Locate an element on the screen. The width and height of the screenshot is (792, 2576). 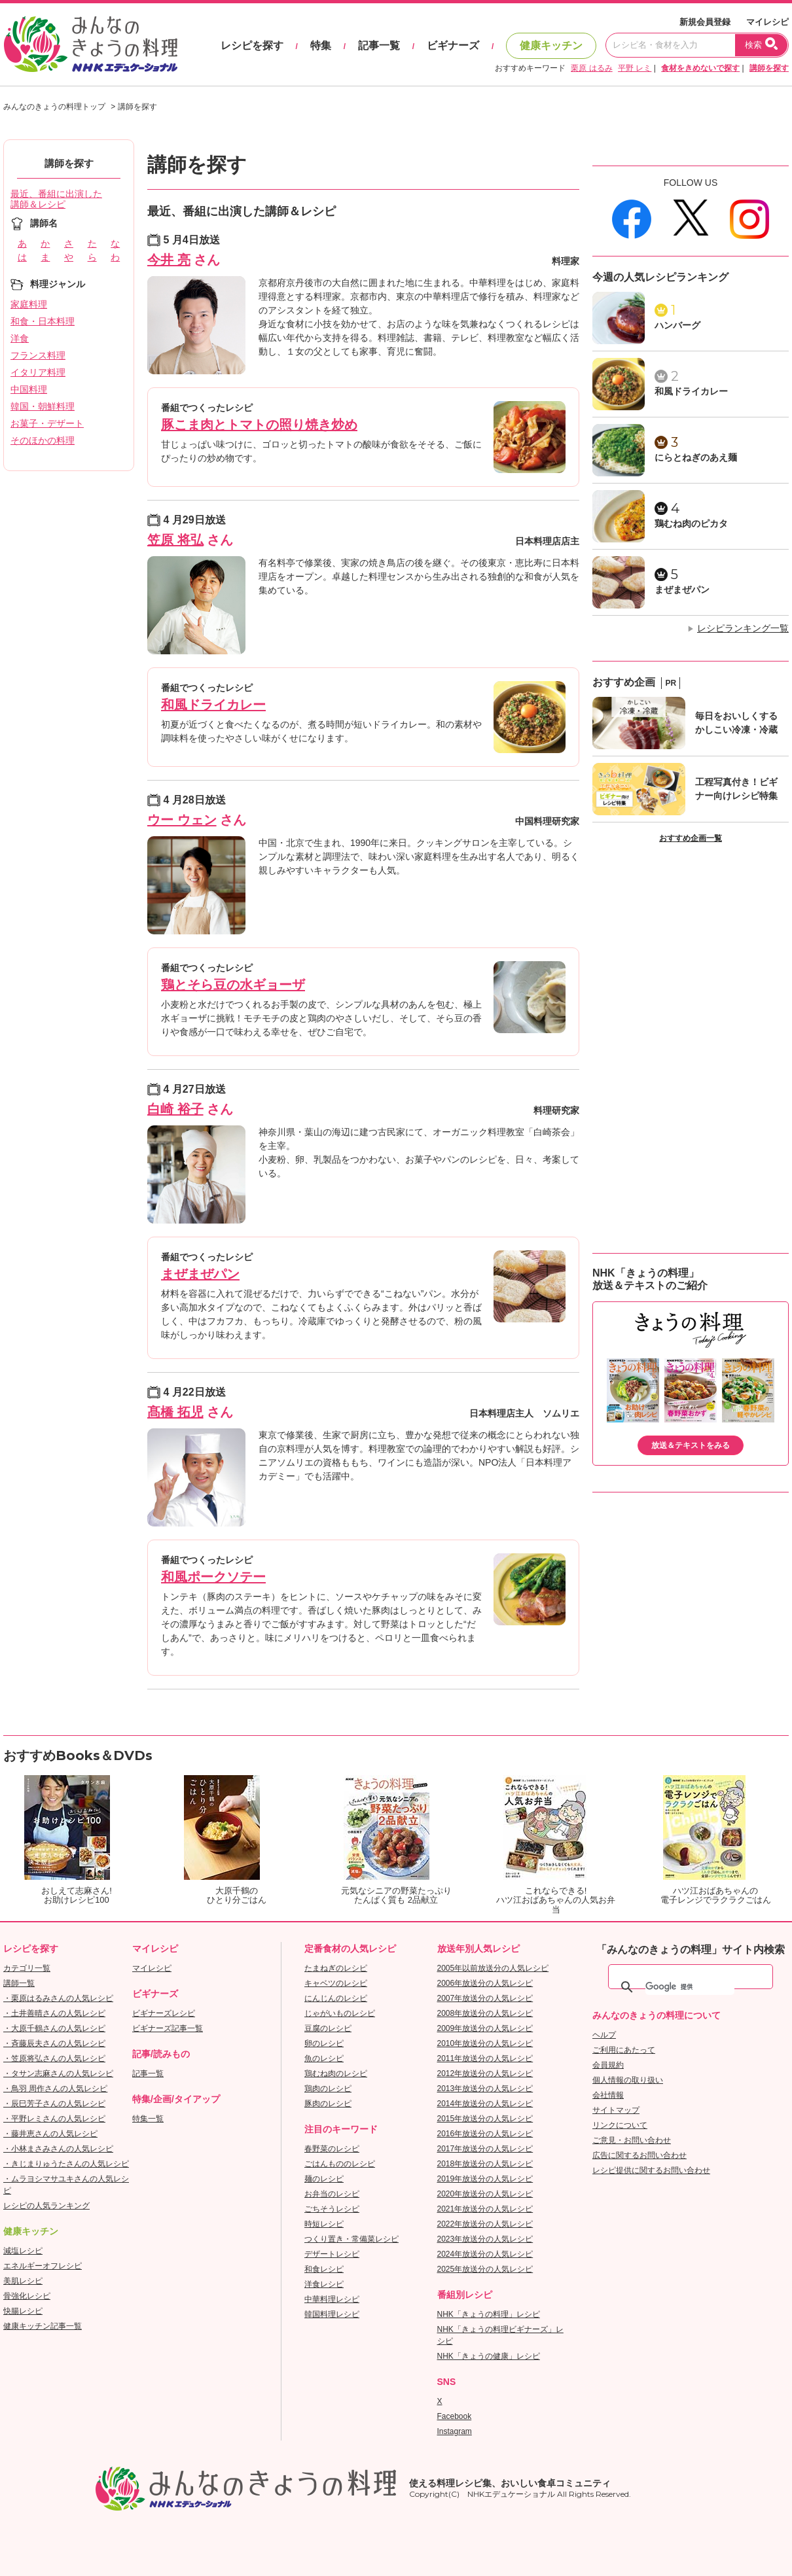
笠原 将弘 is located at coordinates (175, 540).